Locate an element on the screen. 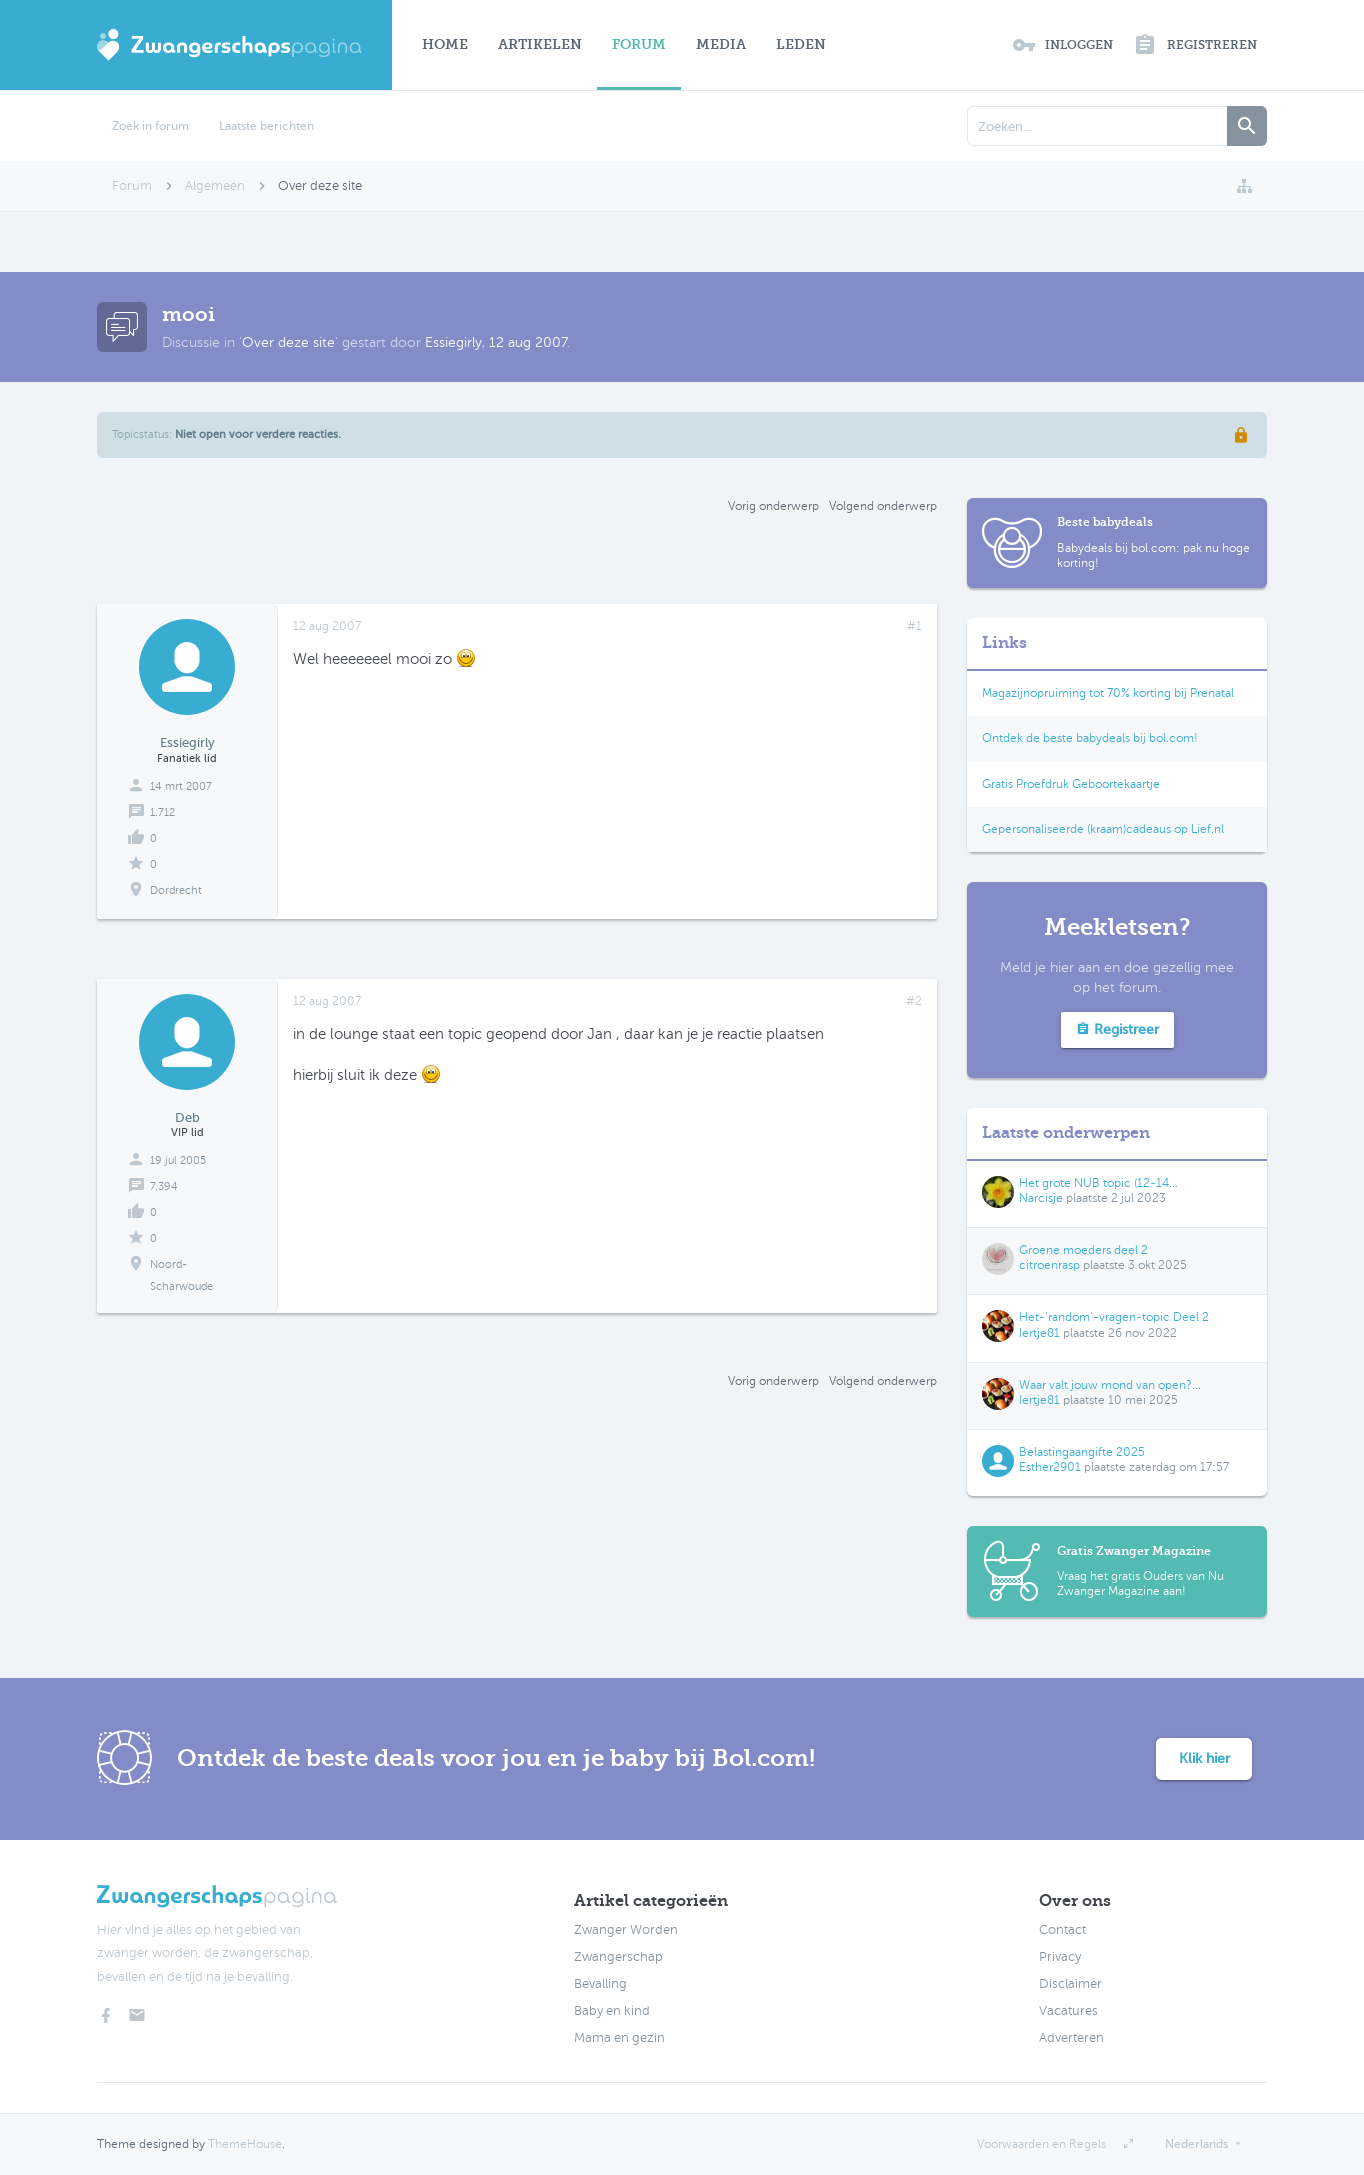 This screenshot has width=1364, height=2175. Narcisje is located at coordinates (1041, 1198).